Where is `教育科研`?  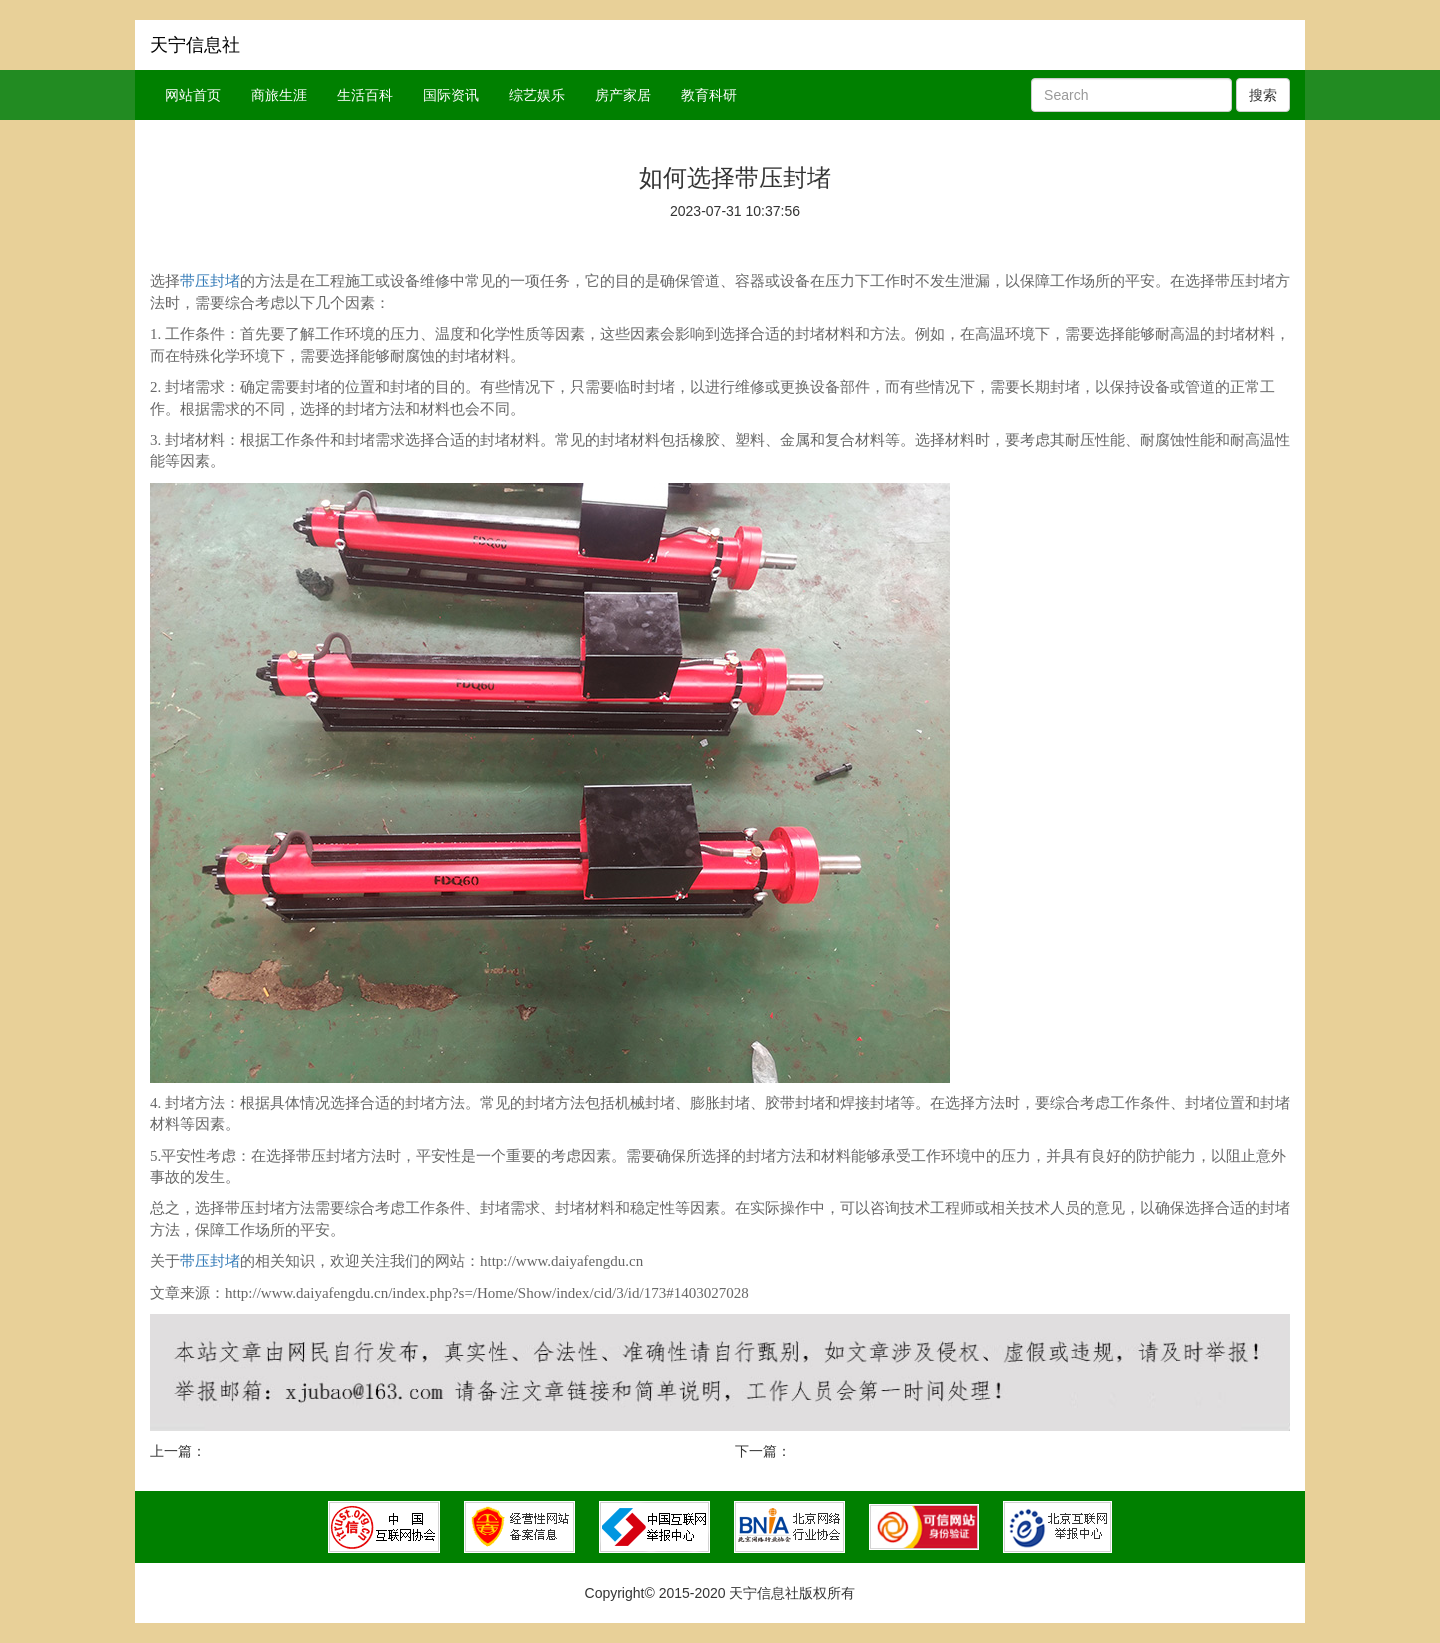 教育科研 is located at coordinates (709, 95).